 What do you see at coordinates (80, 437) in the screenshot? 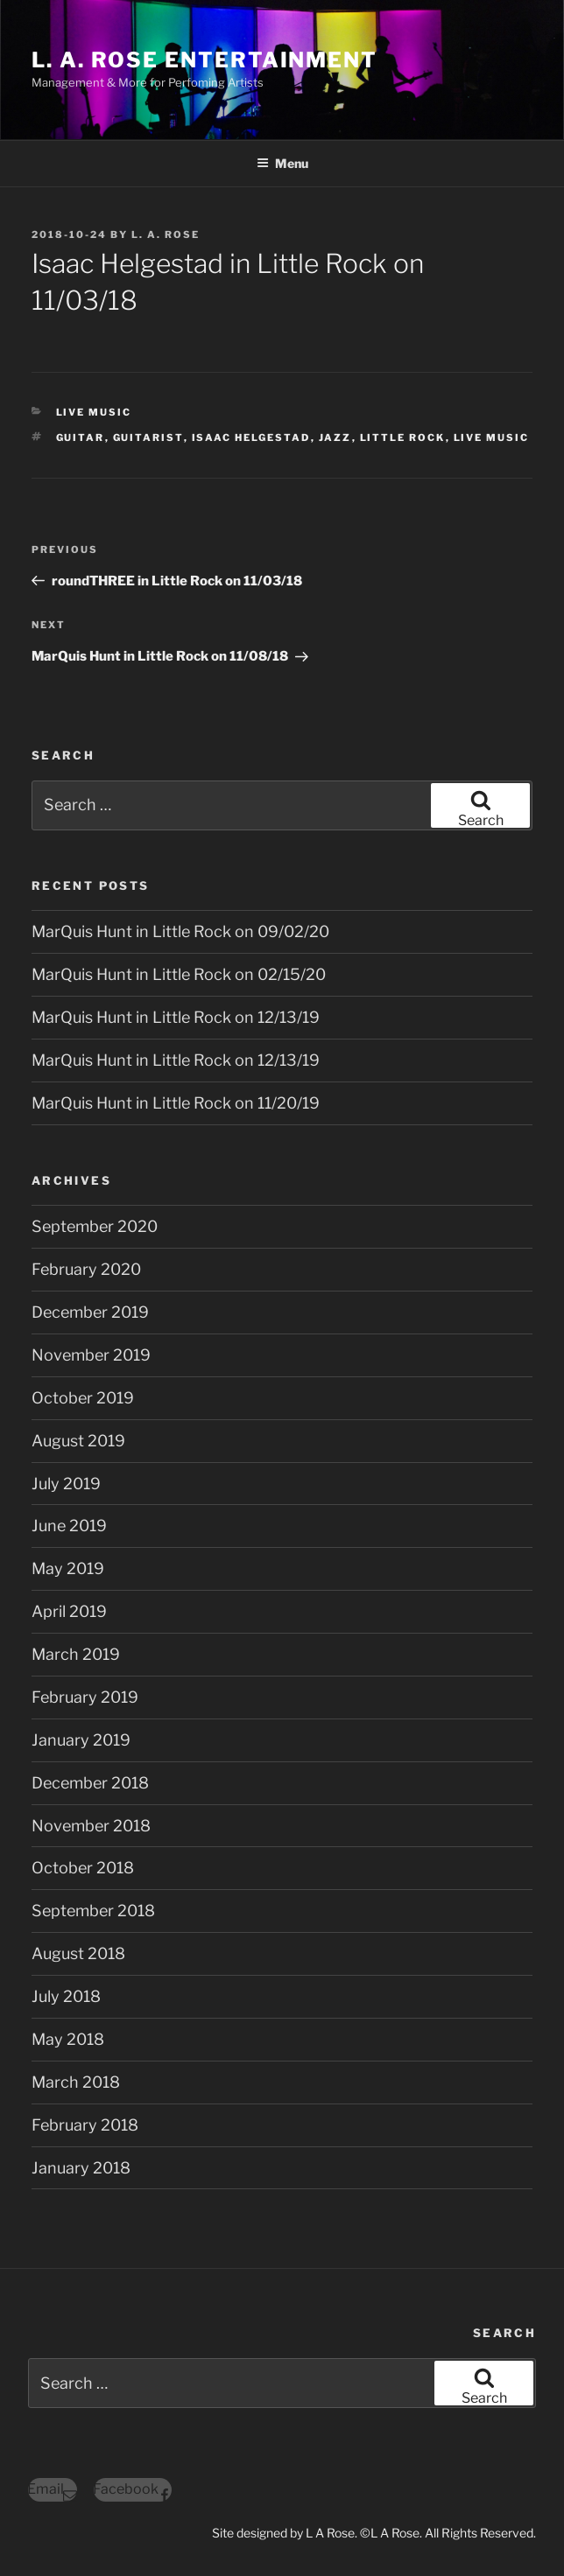
I see `guitar` at bounding box center [80, 437].